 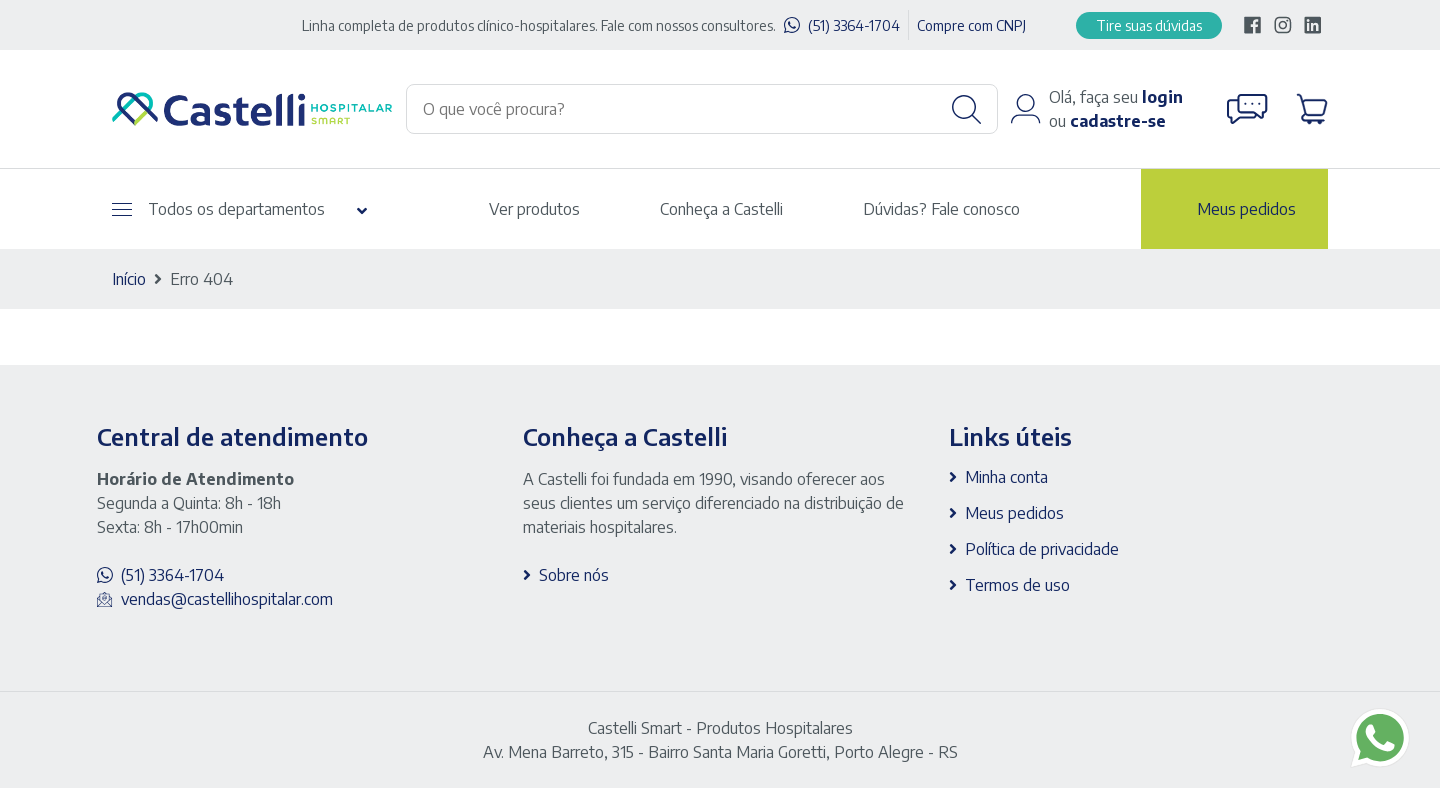 I want to click on [Abrir menu], so click(x=122, y=209).